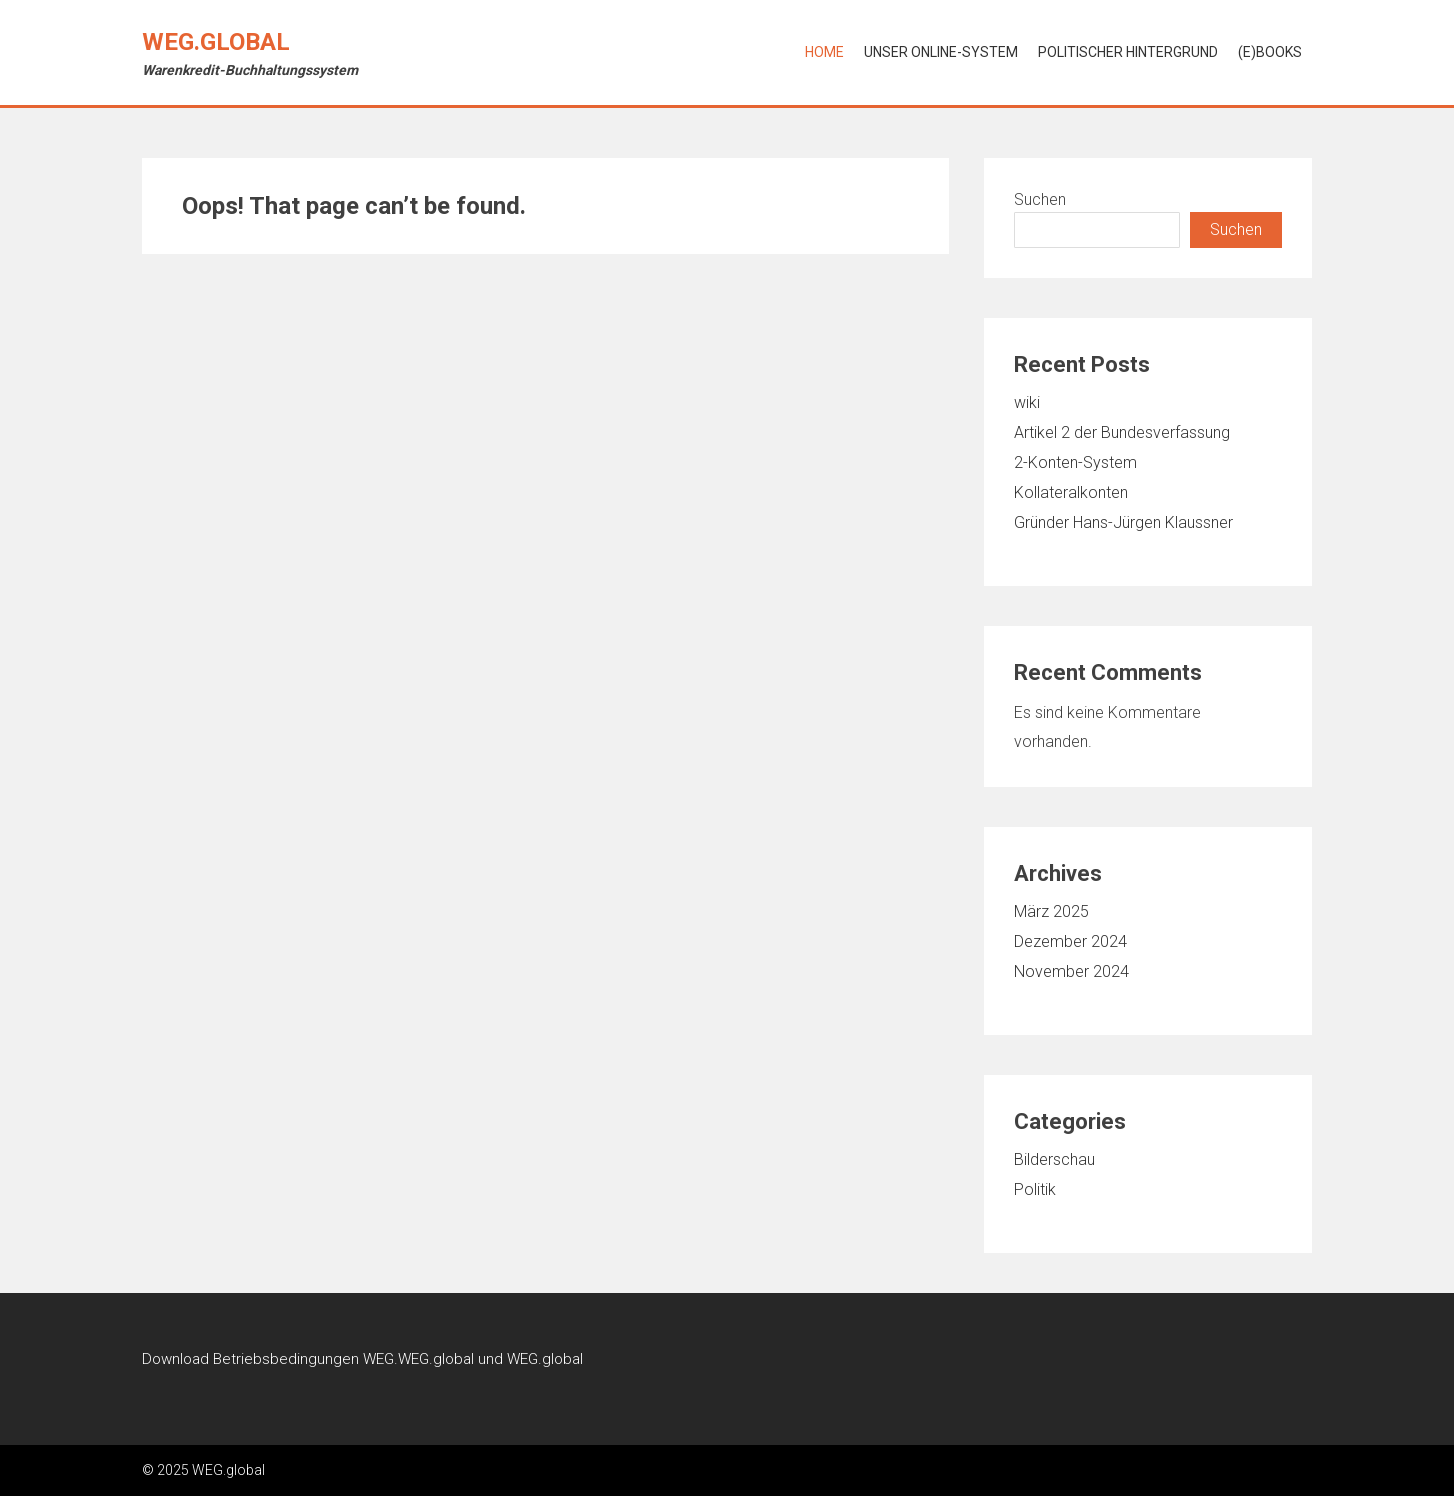 This screenshot has width=1454, height=1496. I want to click on Bilderschau, so click(1054, 1159).